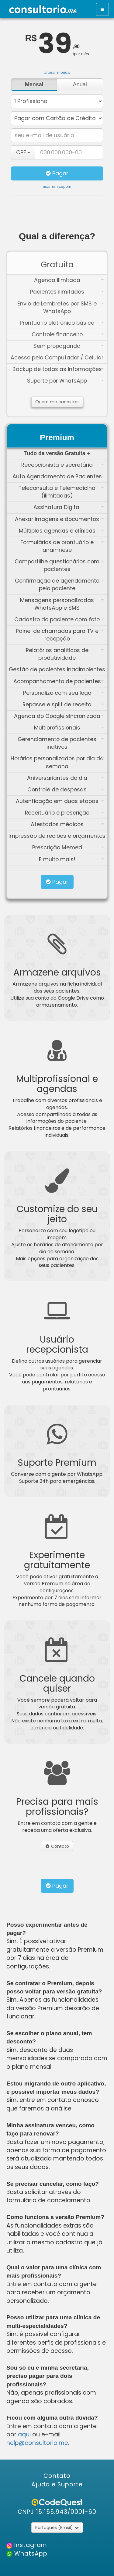  I want to click on Repasse e split de receita, so click(63, 704).